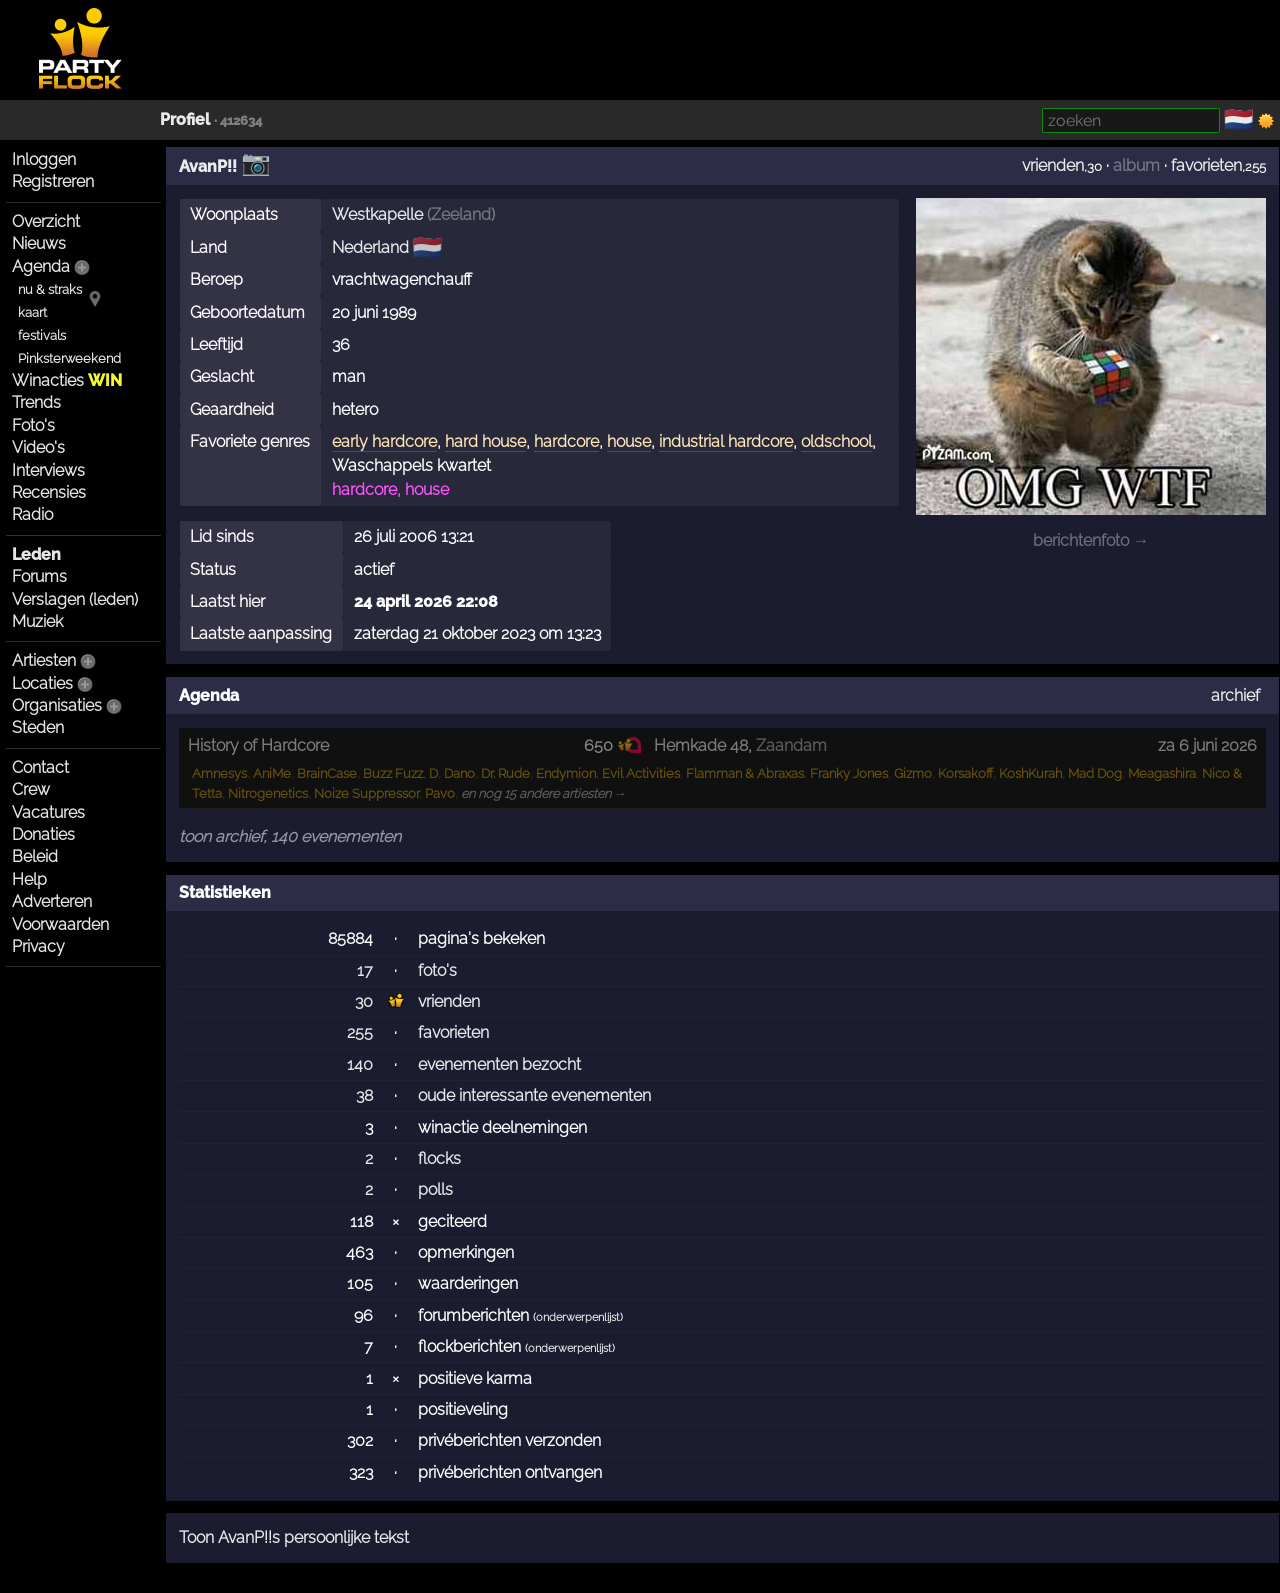 The image size is (1280, 1593). Describe the element at coordinates (393, 773) in the screenshot. I see `Buzz Fuzz` at that location.